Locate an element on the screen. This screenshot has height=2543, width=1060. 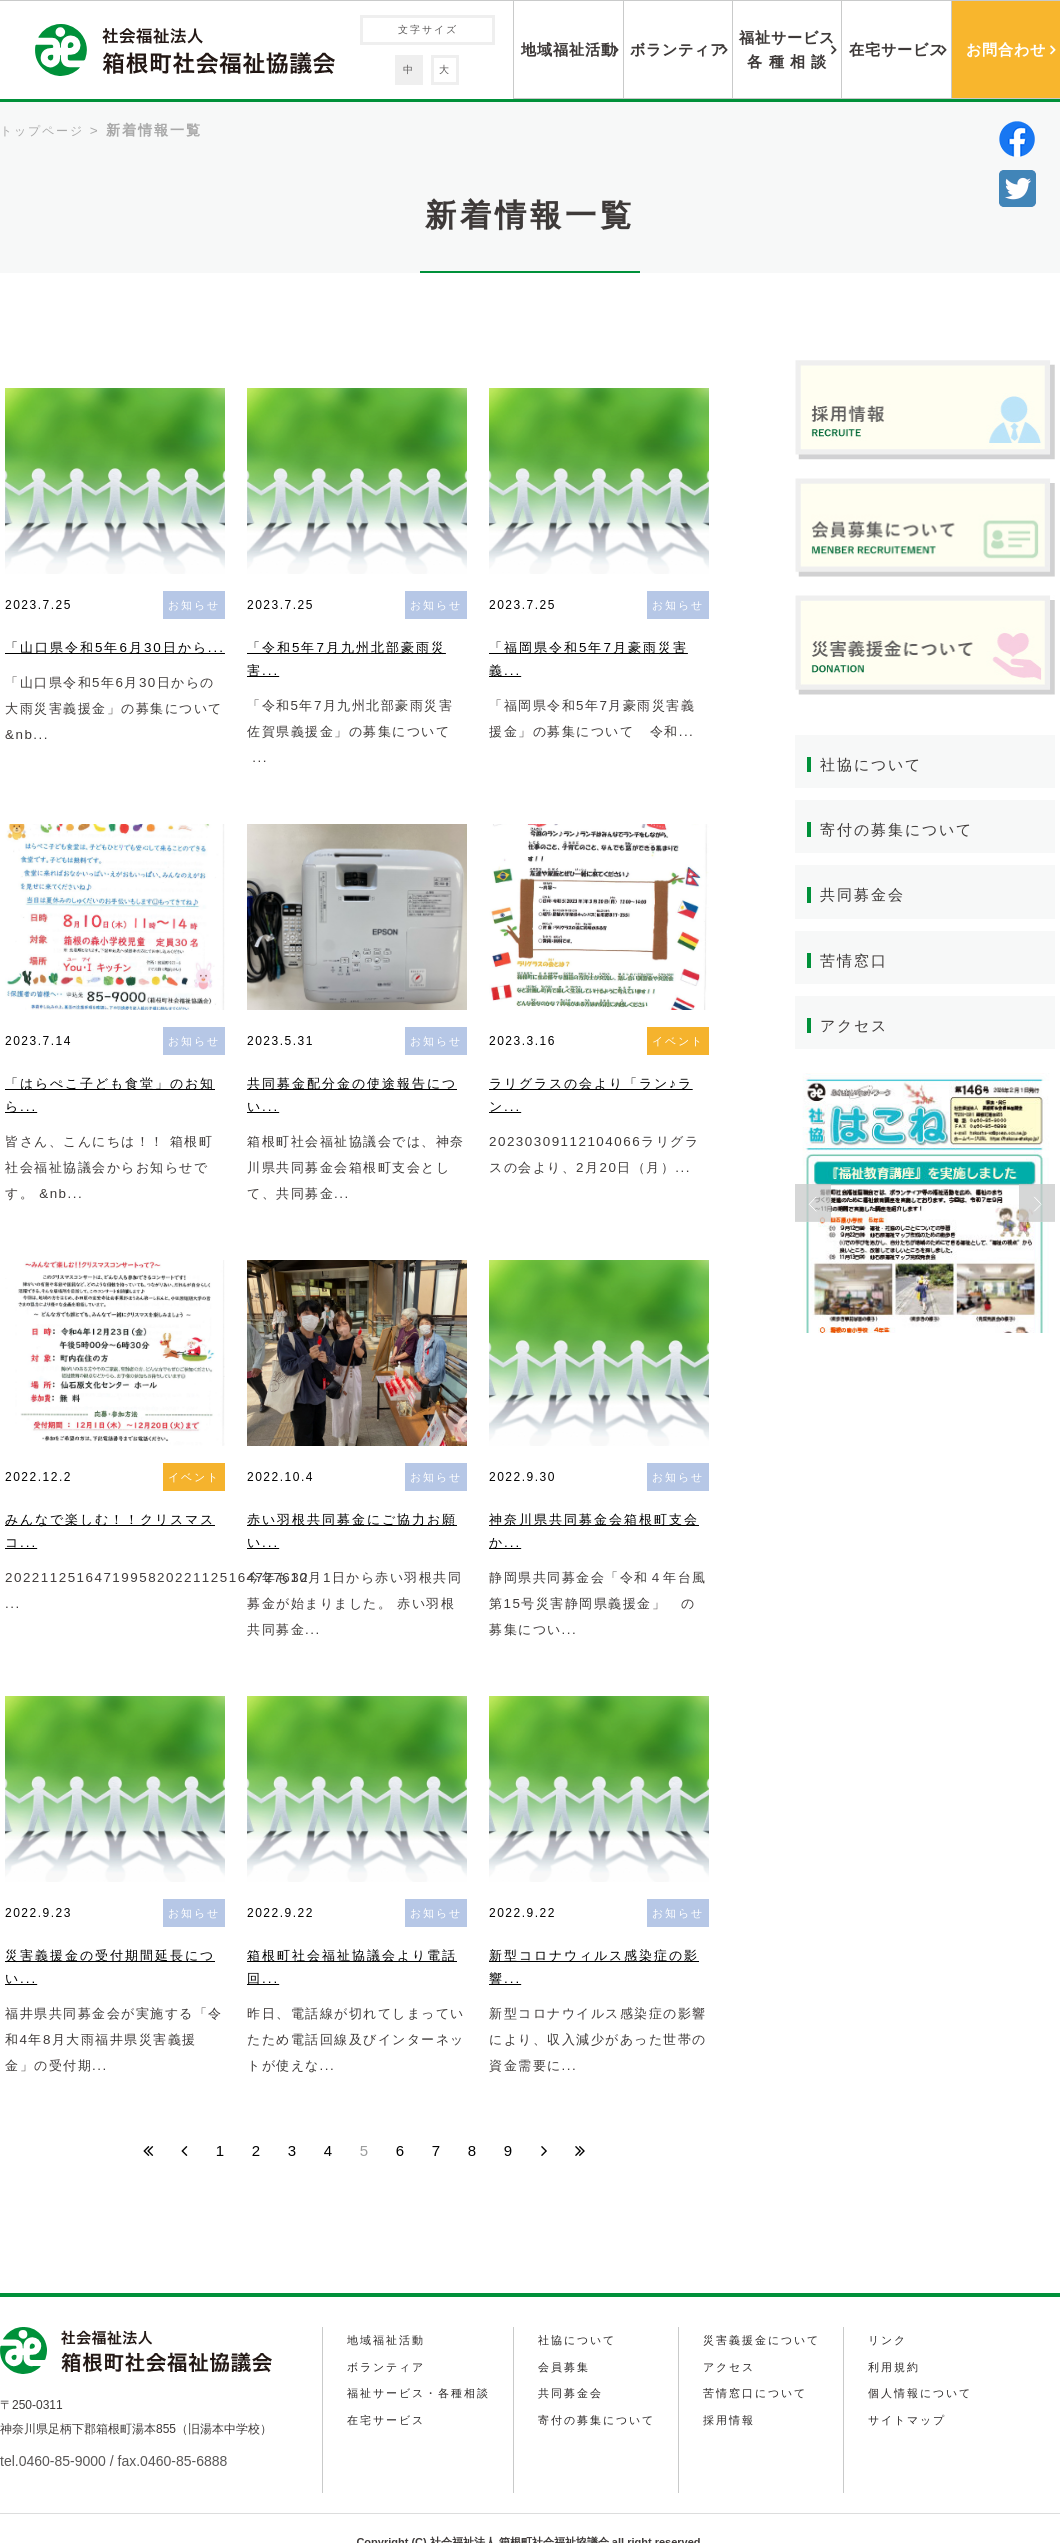
社協について is located at coordinates (874, 764).